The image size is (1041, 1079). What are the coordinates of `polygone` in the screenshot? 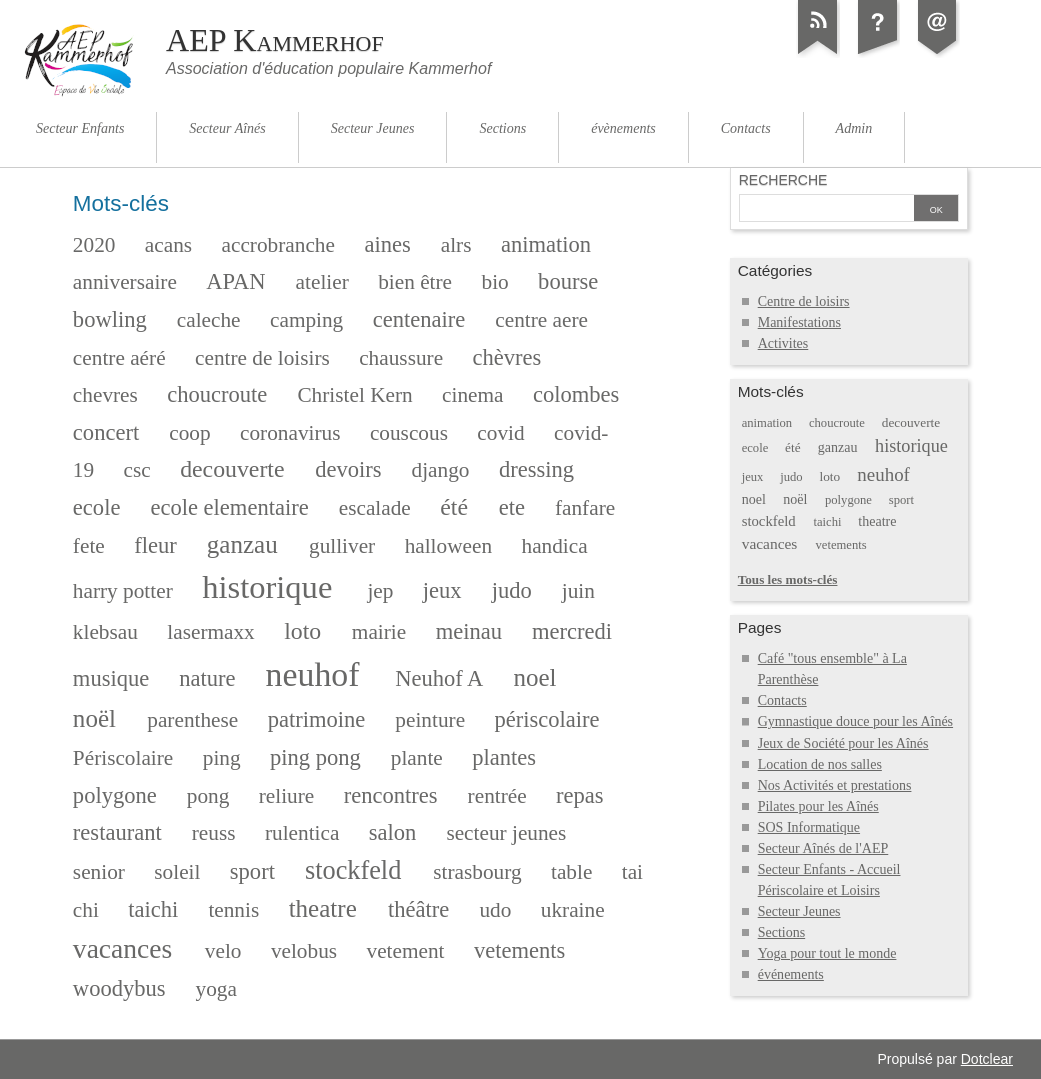 It's located at (115, 795).